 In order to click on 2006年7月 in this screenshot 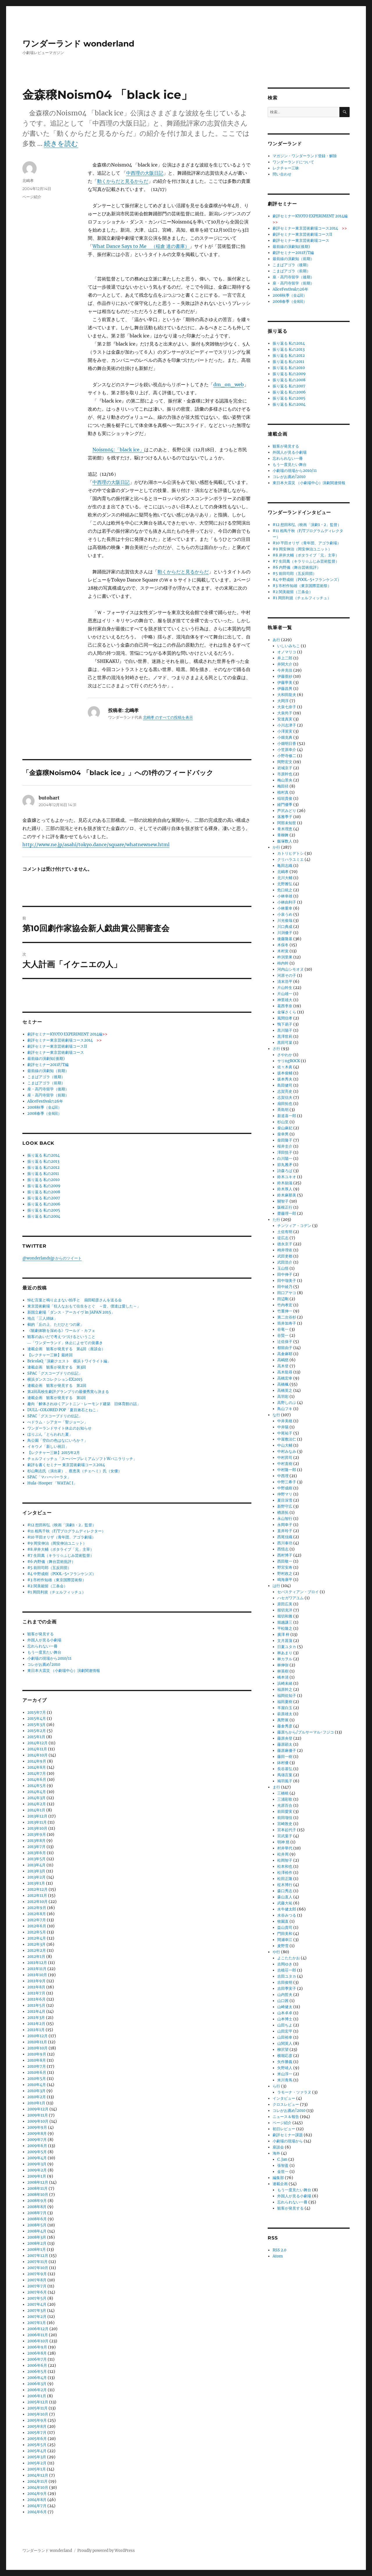, I will do `click(37, 2359)`.